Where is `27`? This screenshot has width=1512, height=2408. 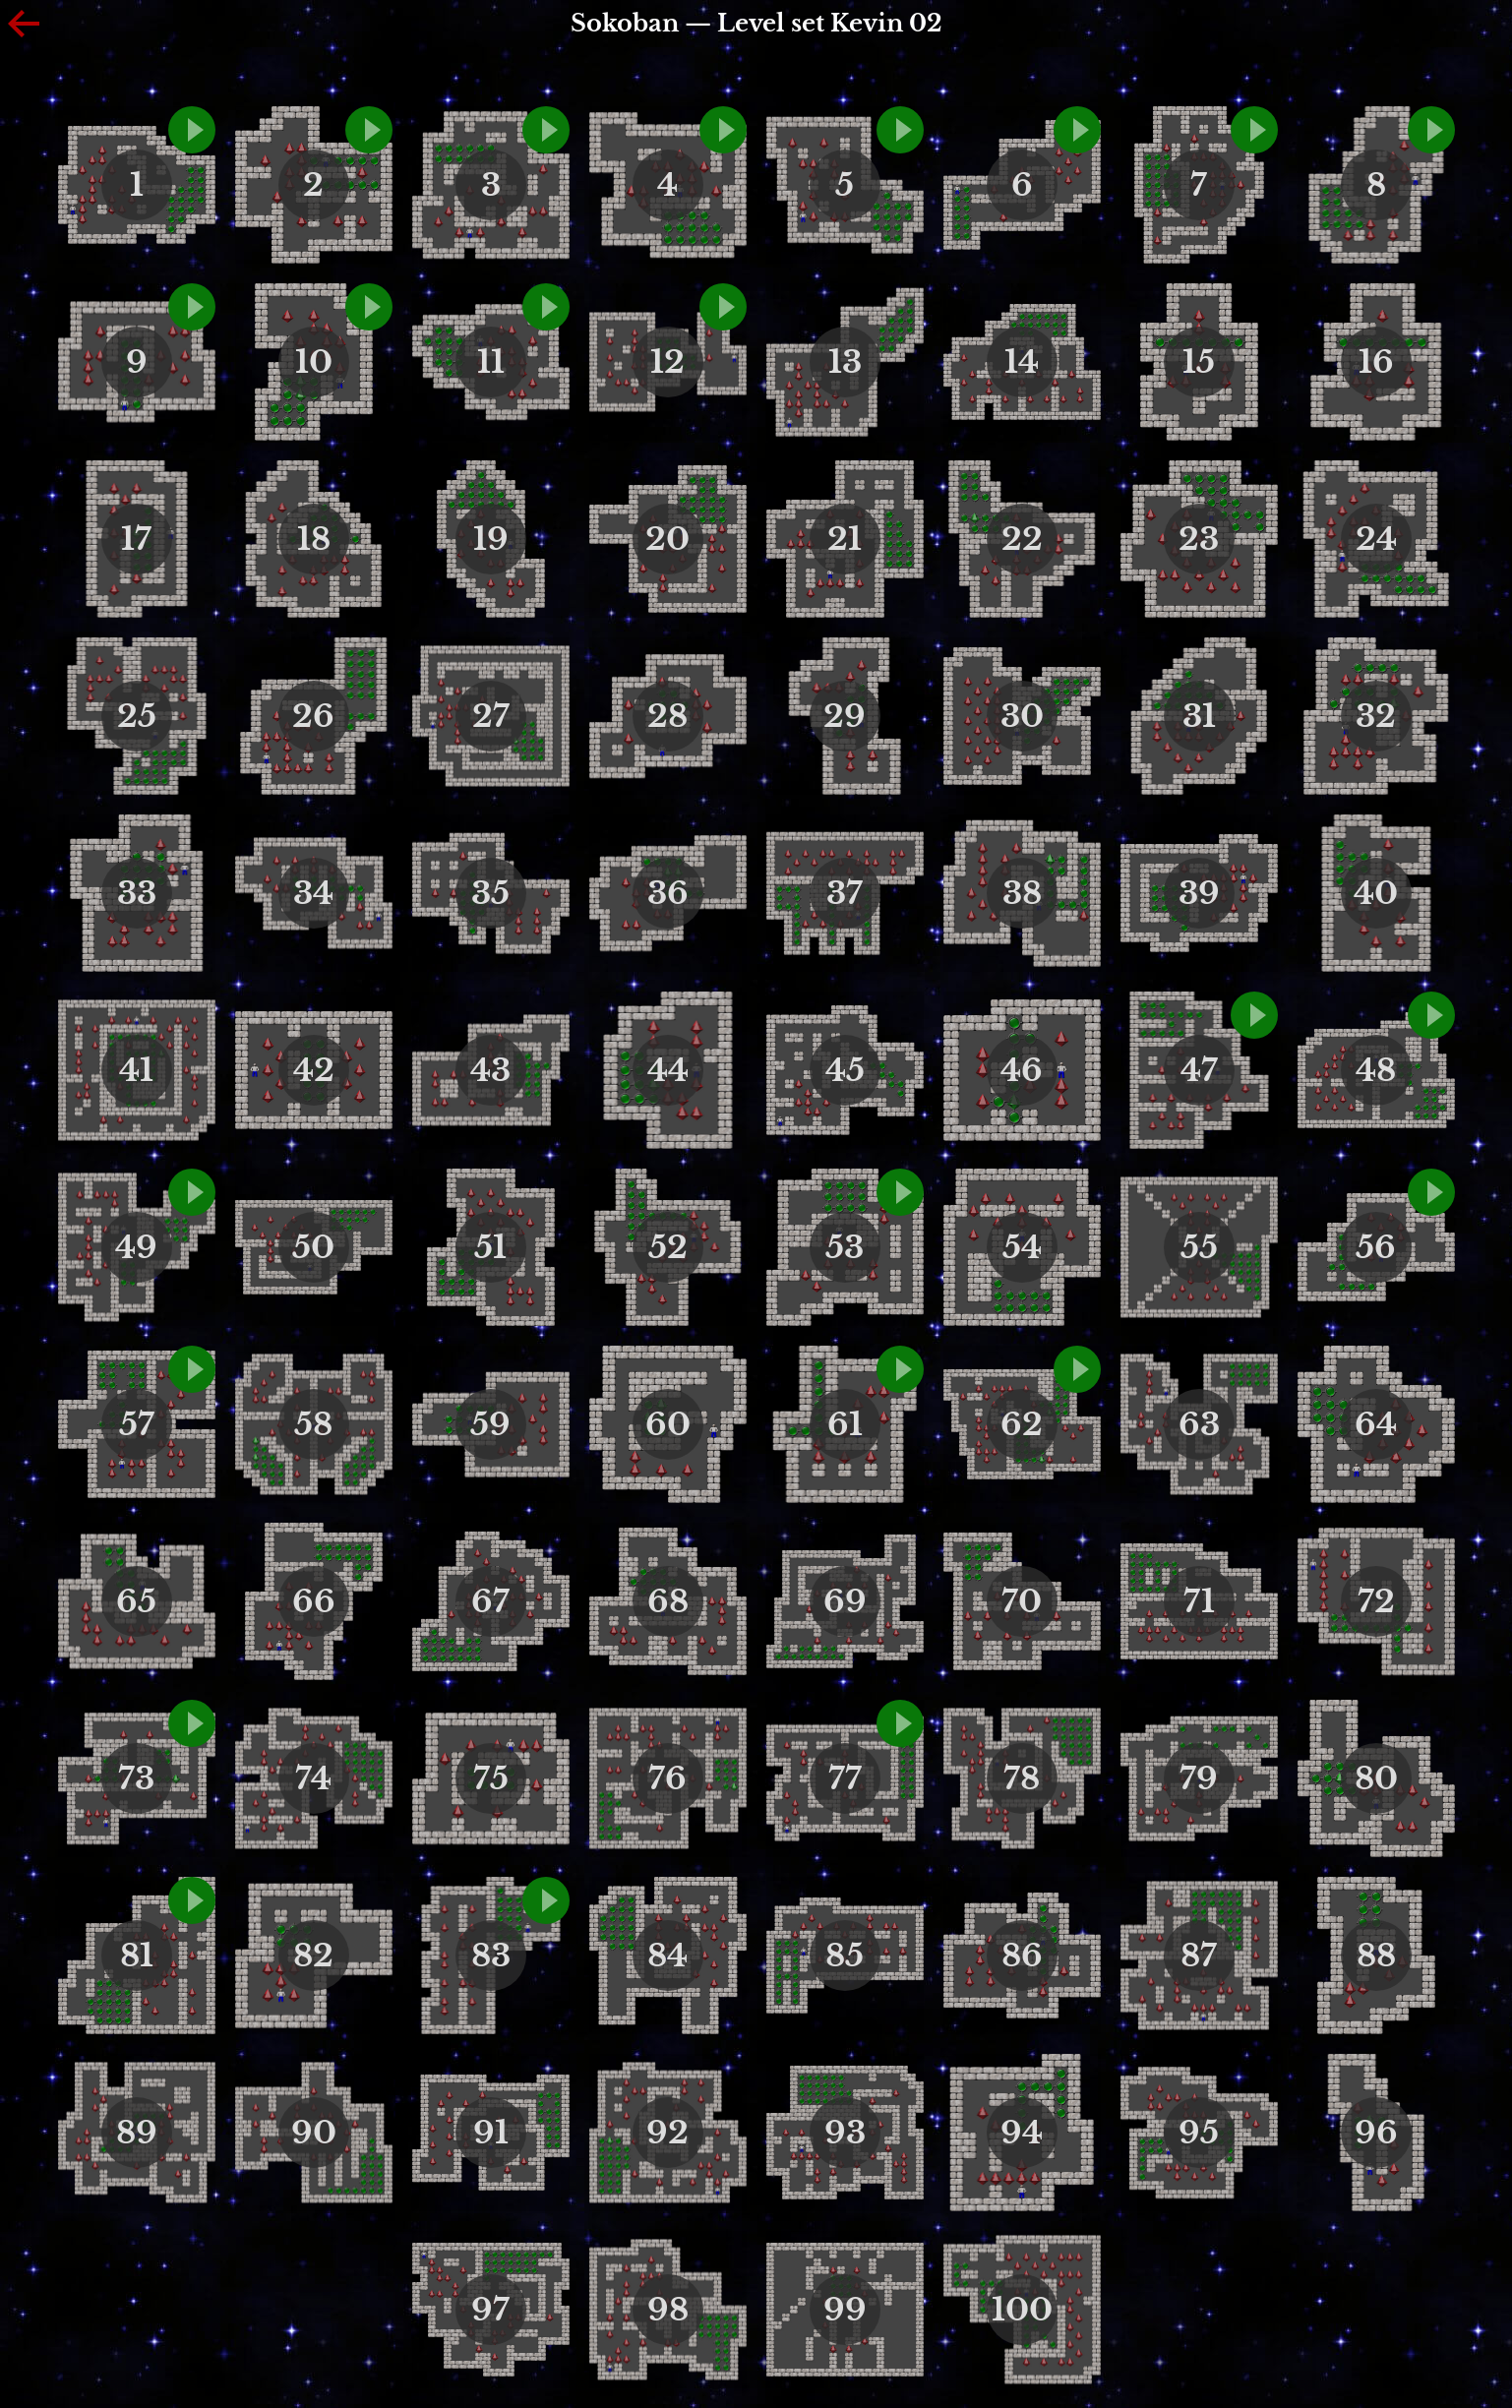
27 is located at coordinates (491, 716).